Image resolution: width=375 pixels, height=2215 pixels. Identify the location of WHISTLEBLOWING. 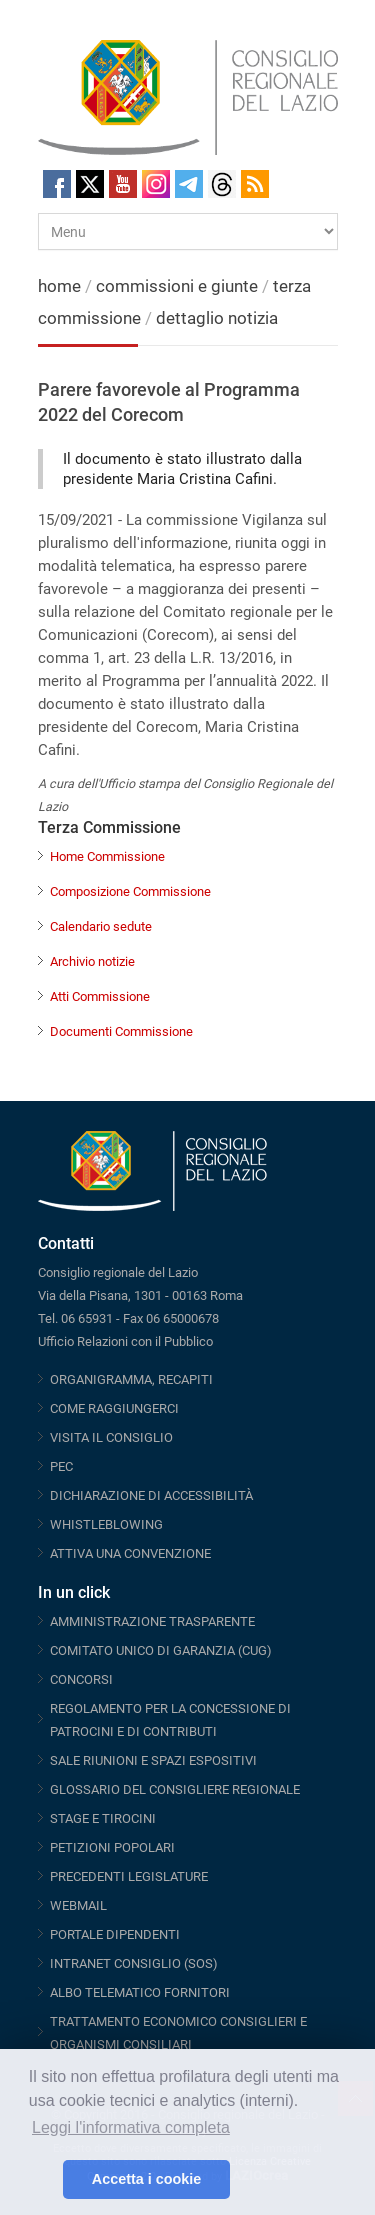
(106, 1524).